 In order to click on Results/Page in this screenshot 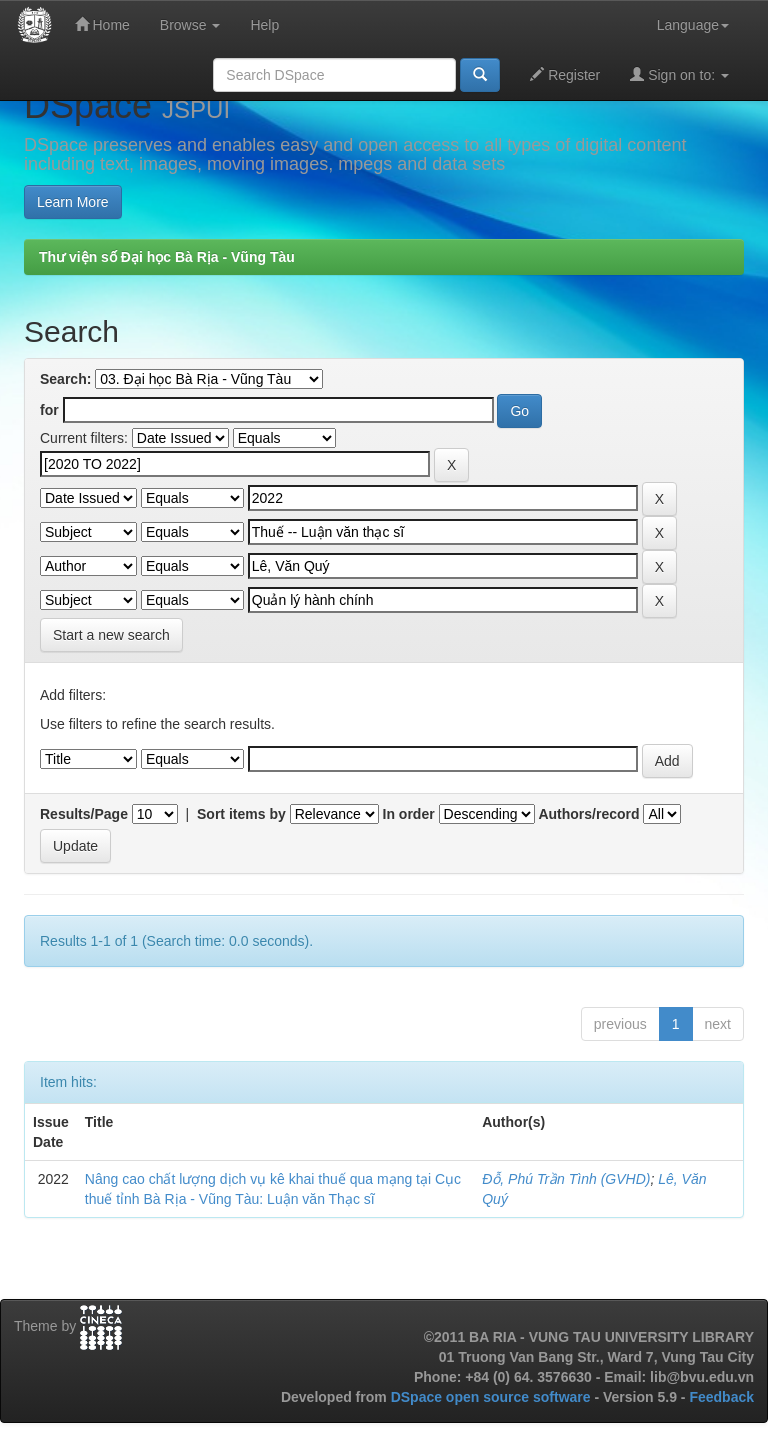, I will do `click(84, 814)`.